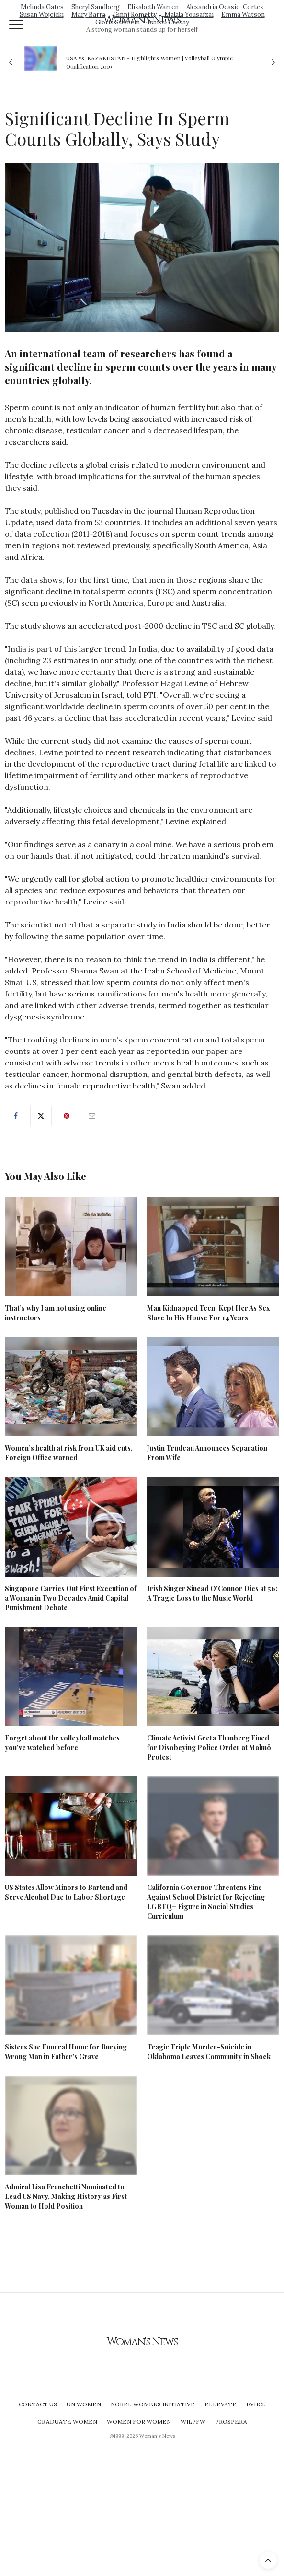 The image size is (284, 2576). What do you see at coordinates (206, 1902) in the screenshot?
I see `California Governor Threatens Fine Against School District for Rejecting LGBTQ+ Figure in Social Studies Curriculum` at bounding box center [206, 1902].